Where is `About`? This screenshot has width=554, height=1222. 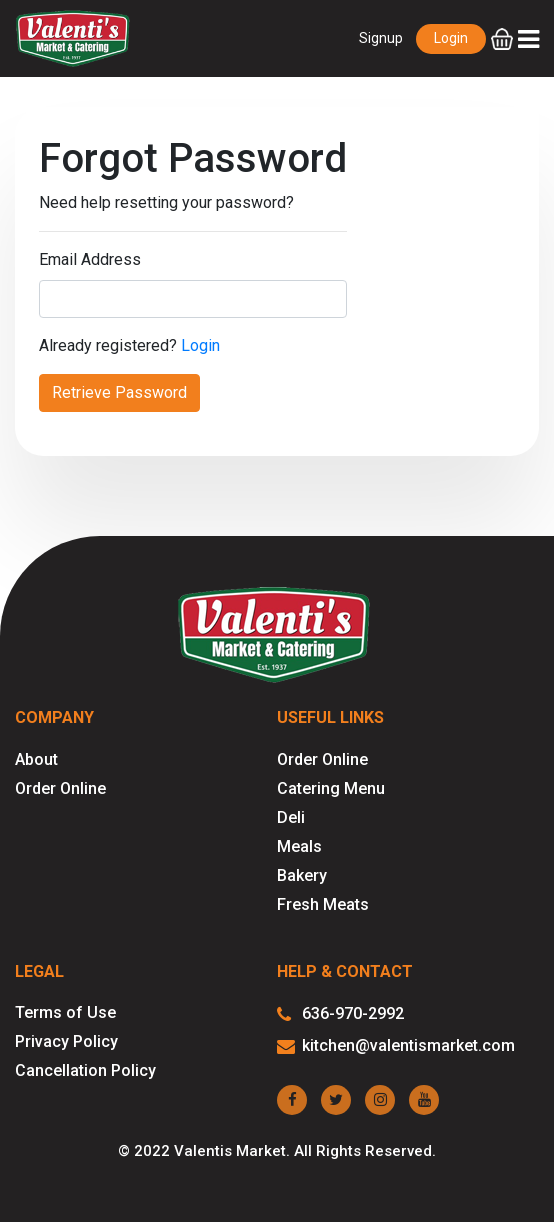
About is located at coordinates (36, 759).